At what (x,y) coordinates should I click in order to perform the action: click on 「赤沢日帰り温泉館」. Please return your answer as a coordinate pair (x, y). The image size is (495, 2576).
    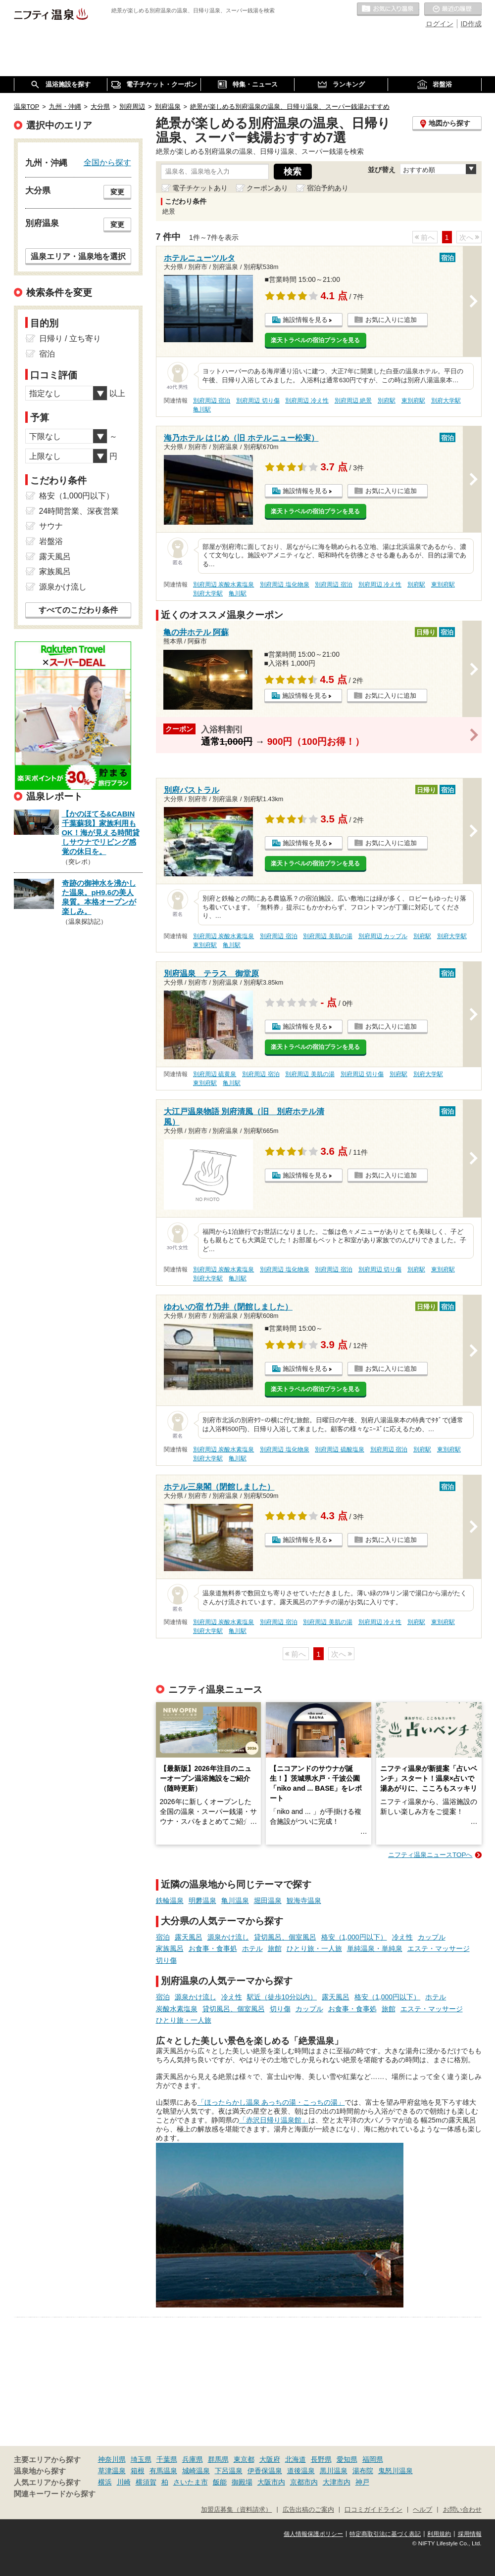
    Looking at the image, I should click on (273, 2120).